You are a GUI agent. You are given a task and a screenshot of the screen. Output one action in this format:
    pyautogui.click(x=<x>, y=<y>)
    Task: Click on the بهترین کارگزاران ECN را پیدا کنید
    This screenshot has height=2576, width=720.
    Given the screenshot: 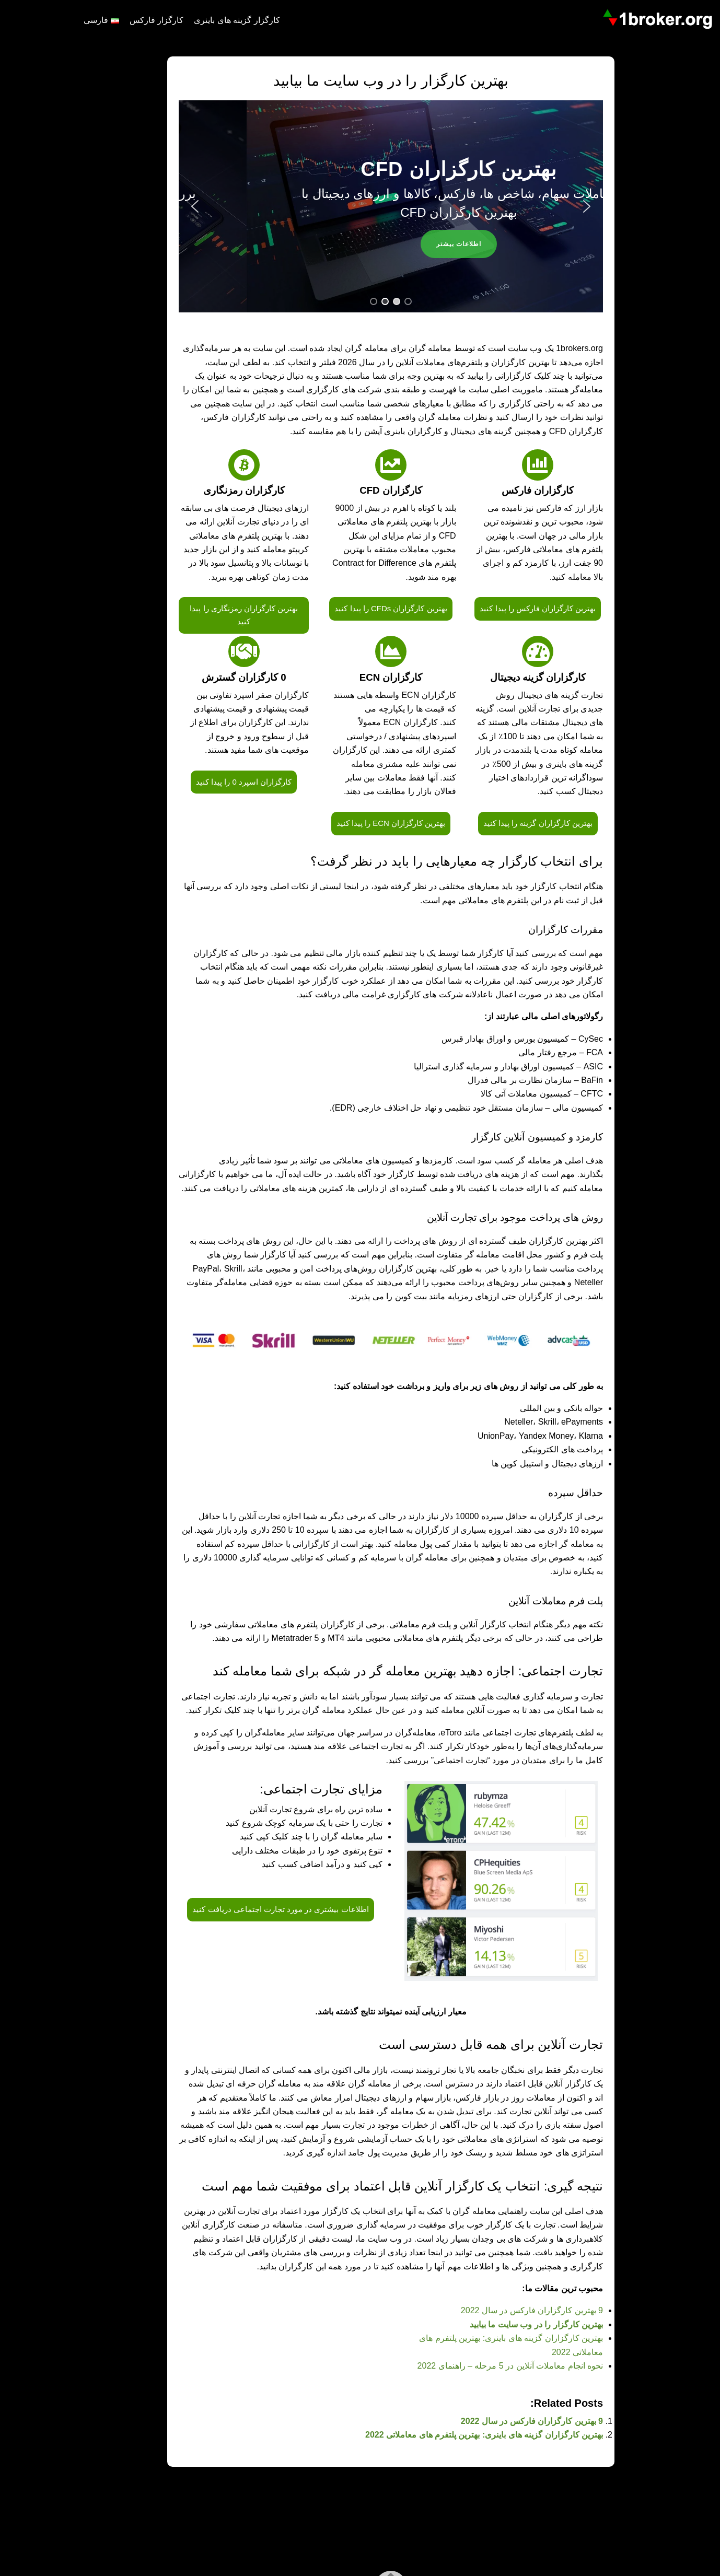 What is the action you would take?
    pyautogui.click(x=360, y=823)
    